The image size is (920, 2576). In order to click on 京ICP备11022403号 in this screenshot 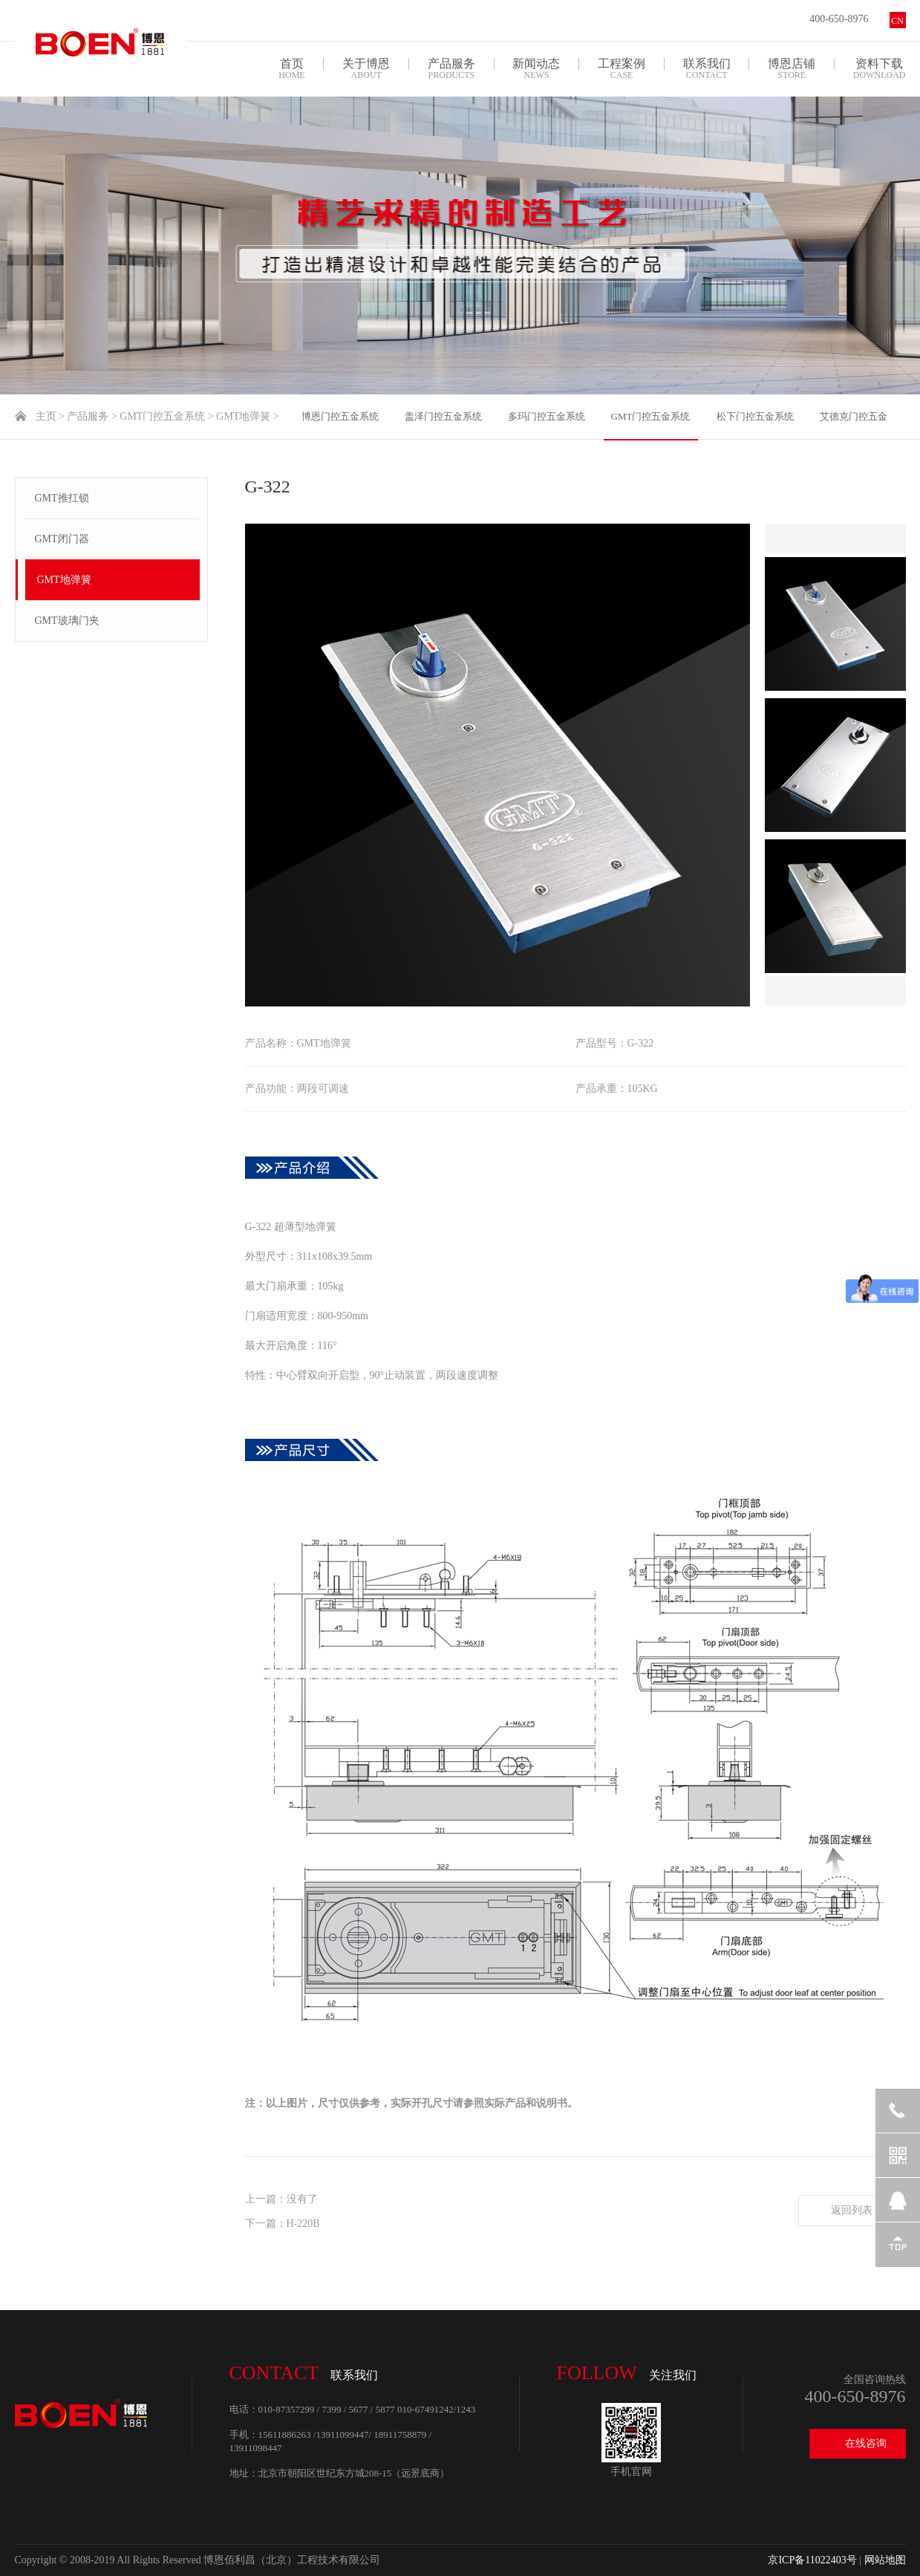, I will do `click(812, 2560)`.